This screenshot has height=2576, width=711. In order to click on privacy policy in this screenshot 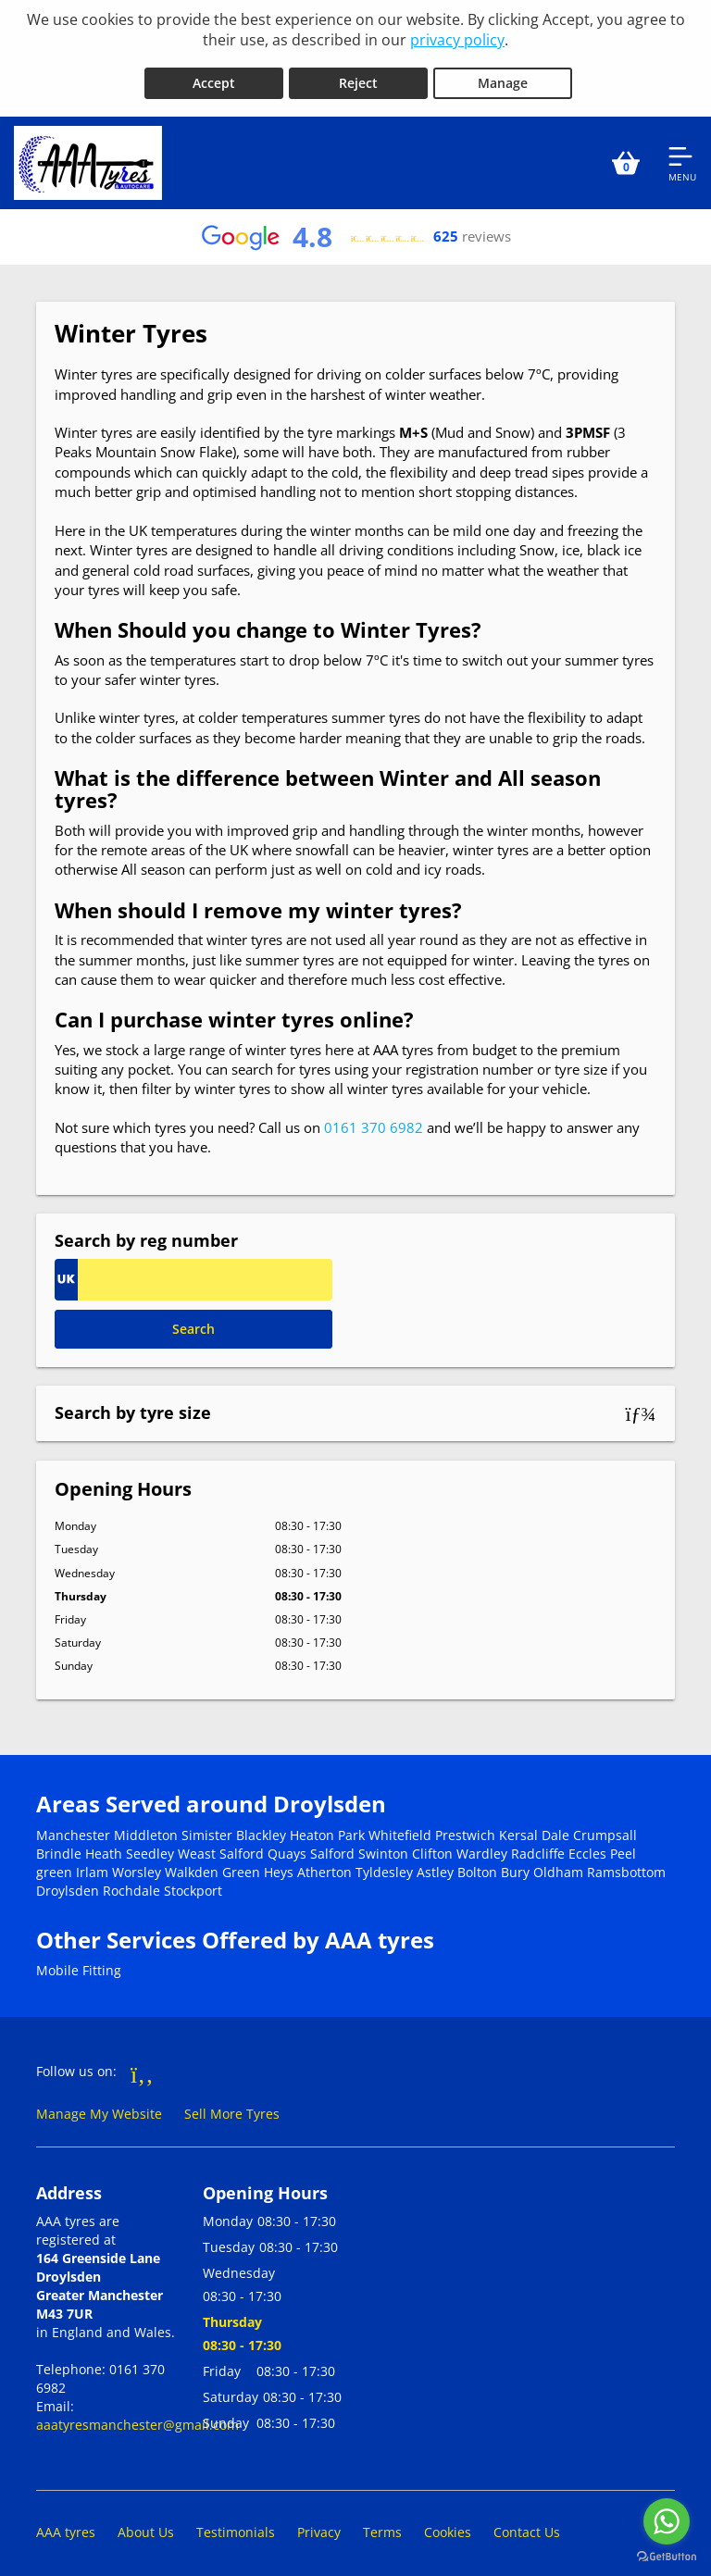, I will do `click(457, 40)`.